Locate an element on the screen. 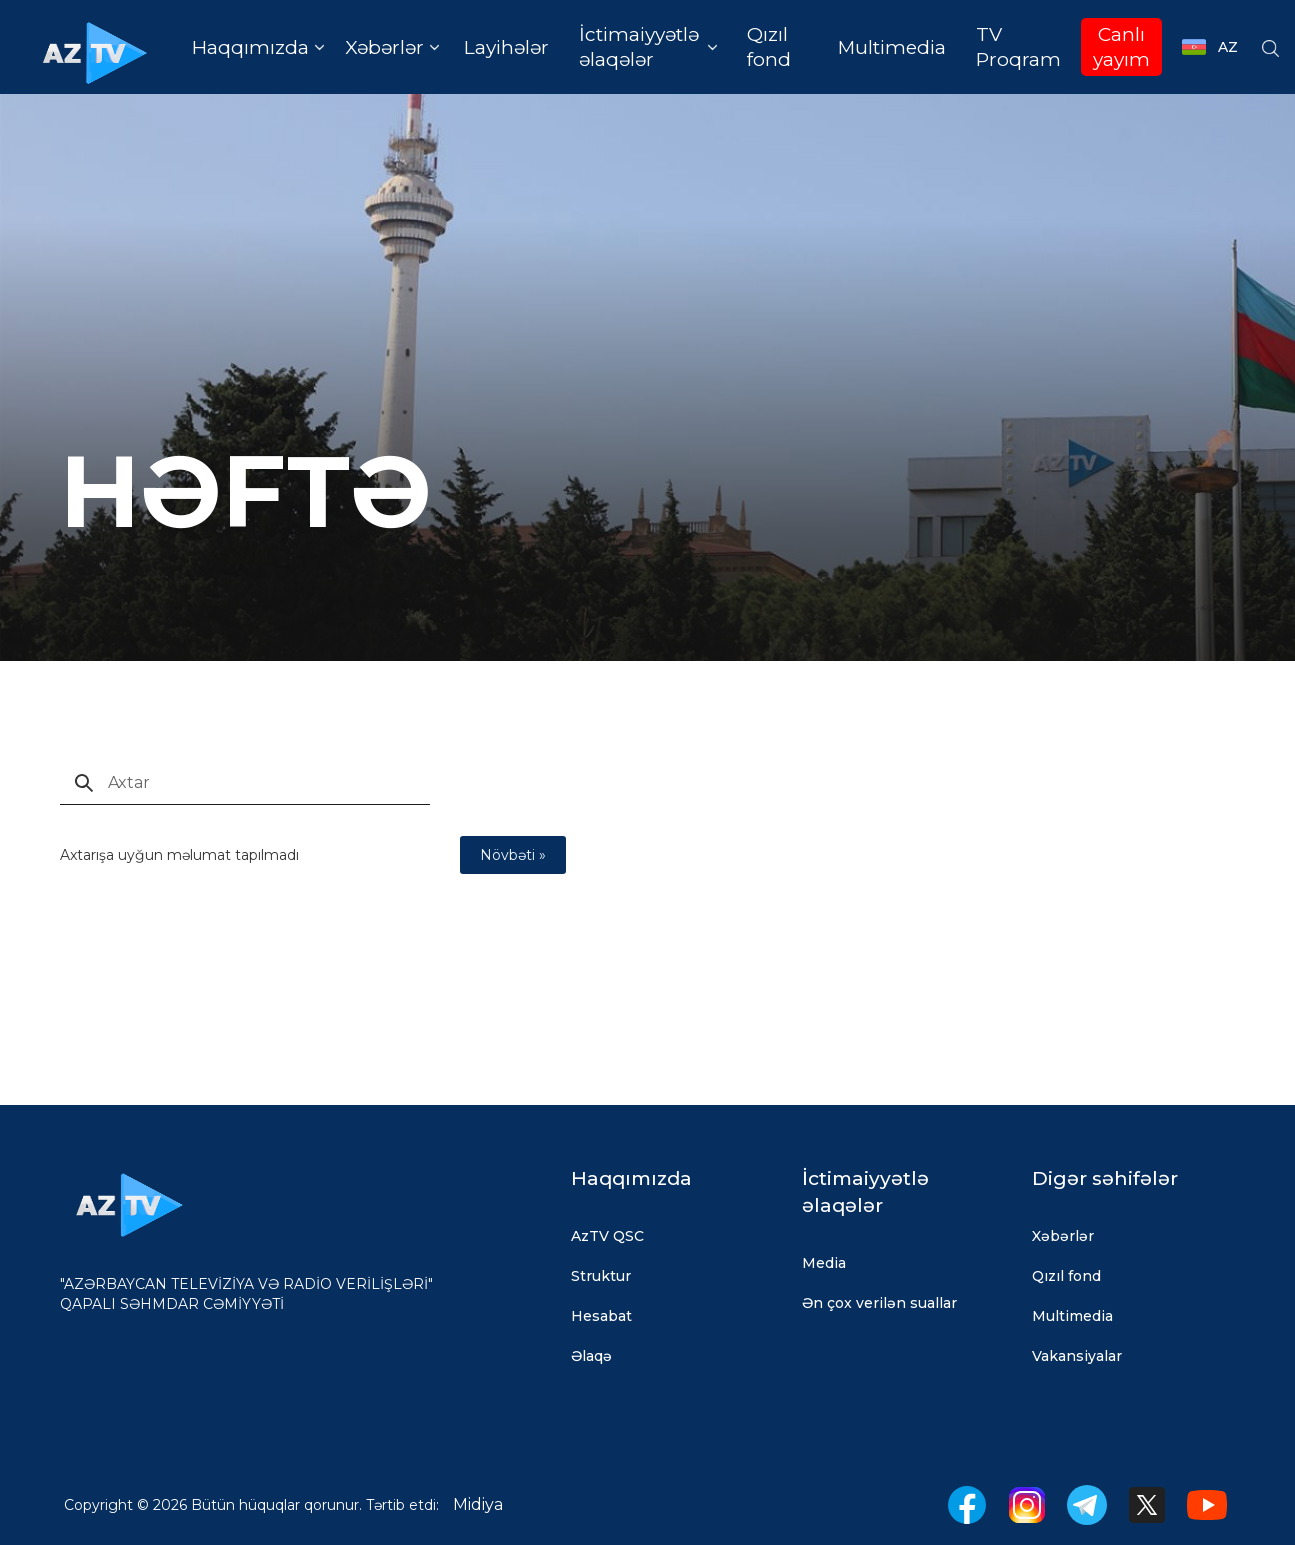 Image resolution: width=1295 pixels, height=1545 pixels. [button] is located at coordinates (257, 47).